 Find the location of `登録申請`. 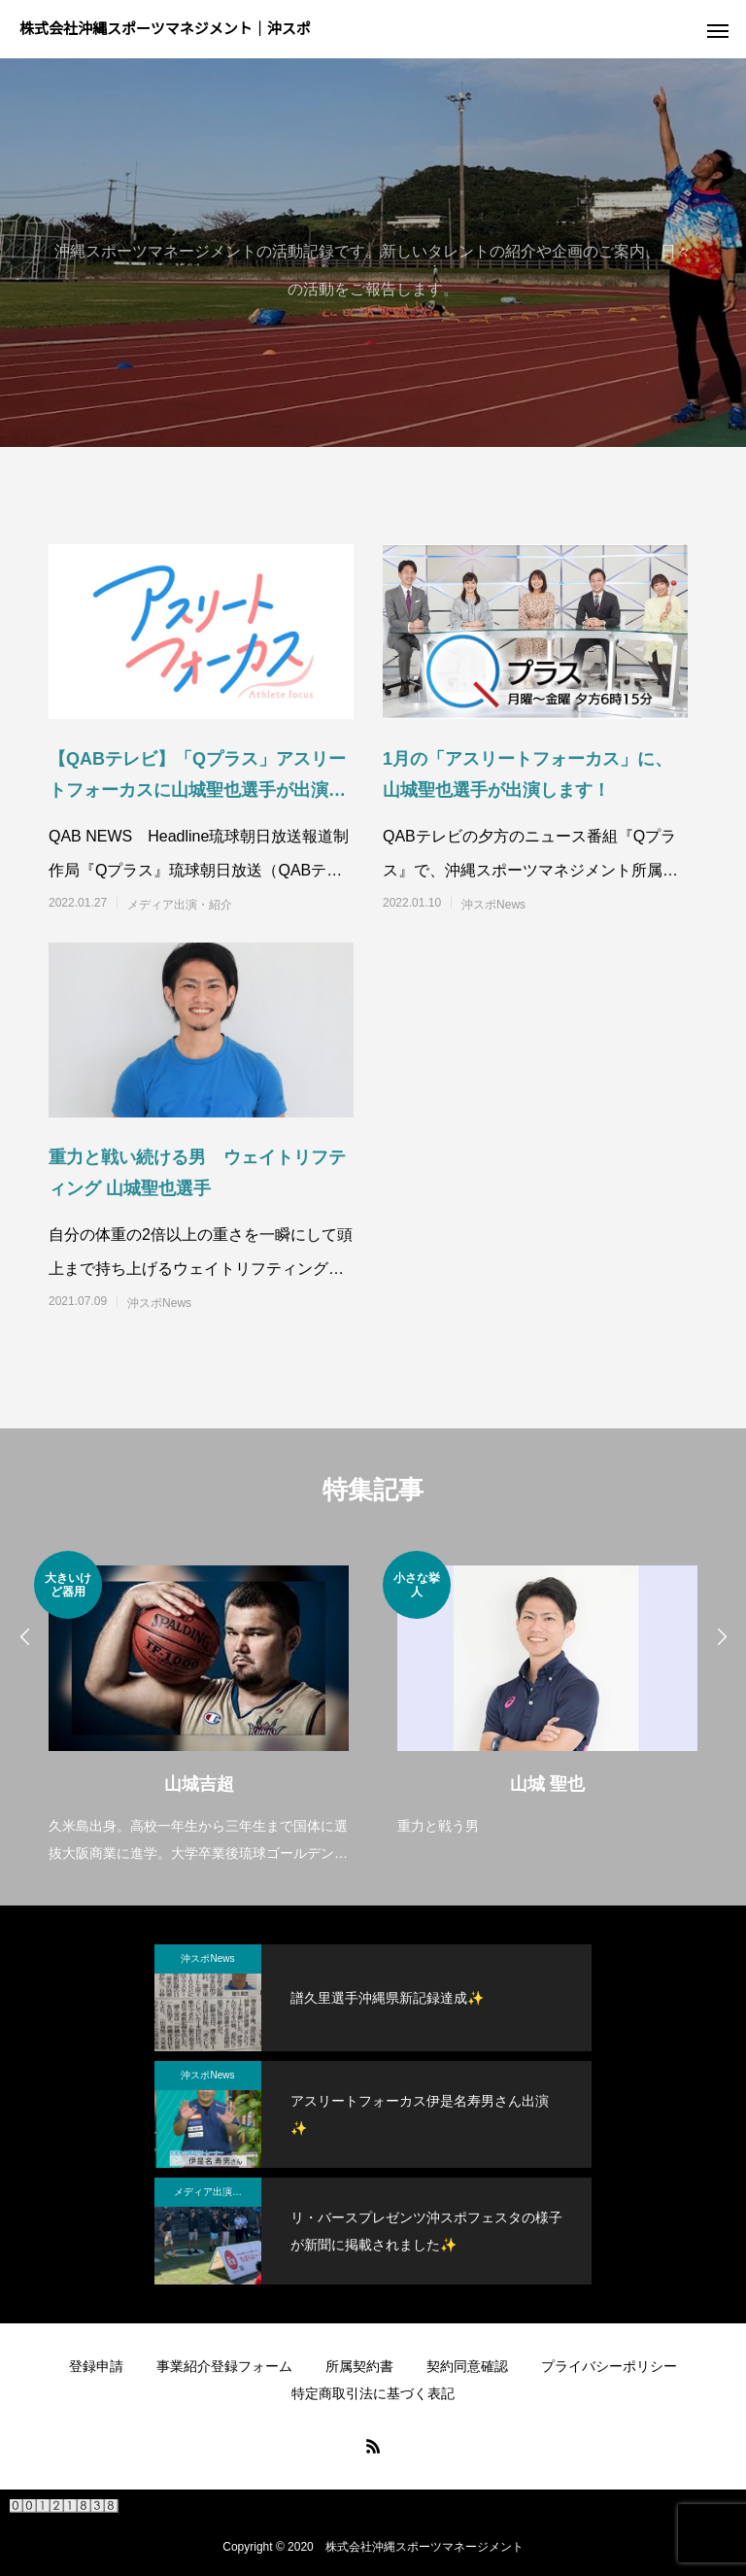

登録申請 is located at coordinates (96, 2366).